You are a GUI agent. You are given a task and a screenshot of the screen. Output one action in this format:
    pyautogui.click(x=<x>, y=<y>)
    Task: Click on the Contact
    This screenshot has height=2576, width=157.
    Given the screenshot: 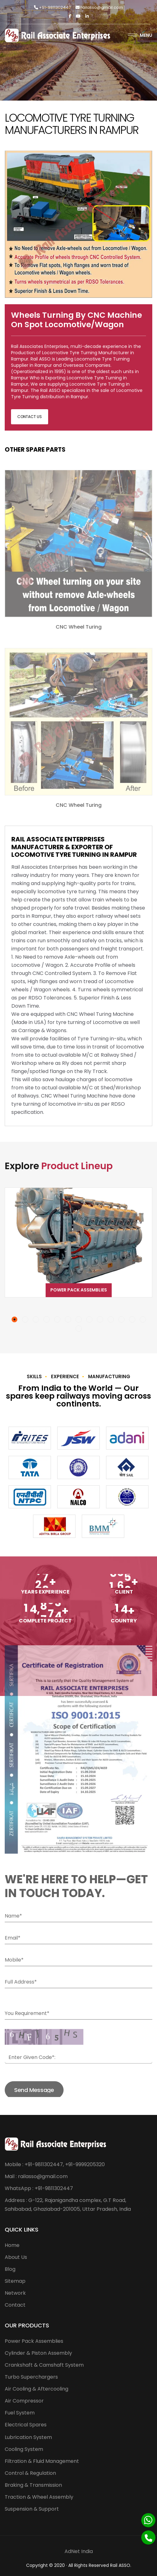 What is the action you would take?
    pyautogui.click(x=15, y=2305)
    